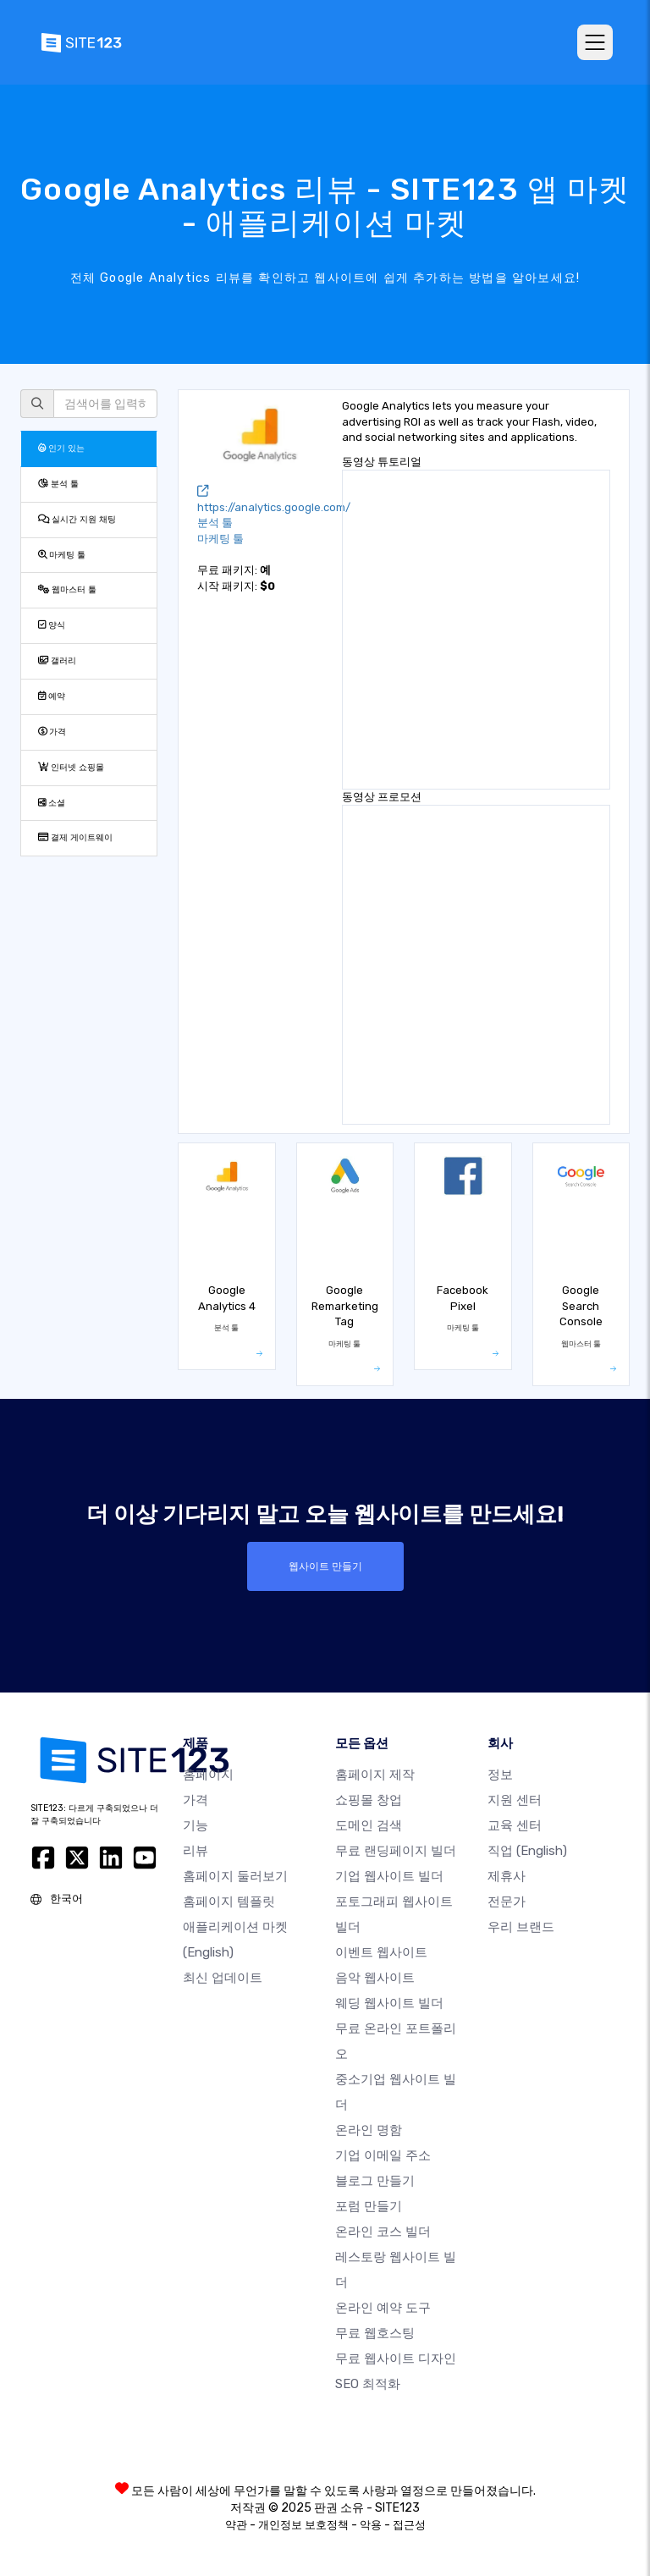  I want to click on 웹마스터 툴, so click(67, 589).